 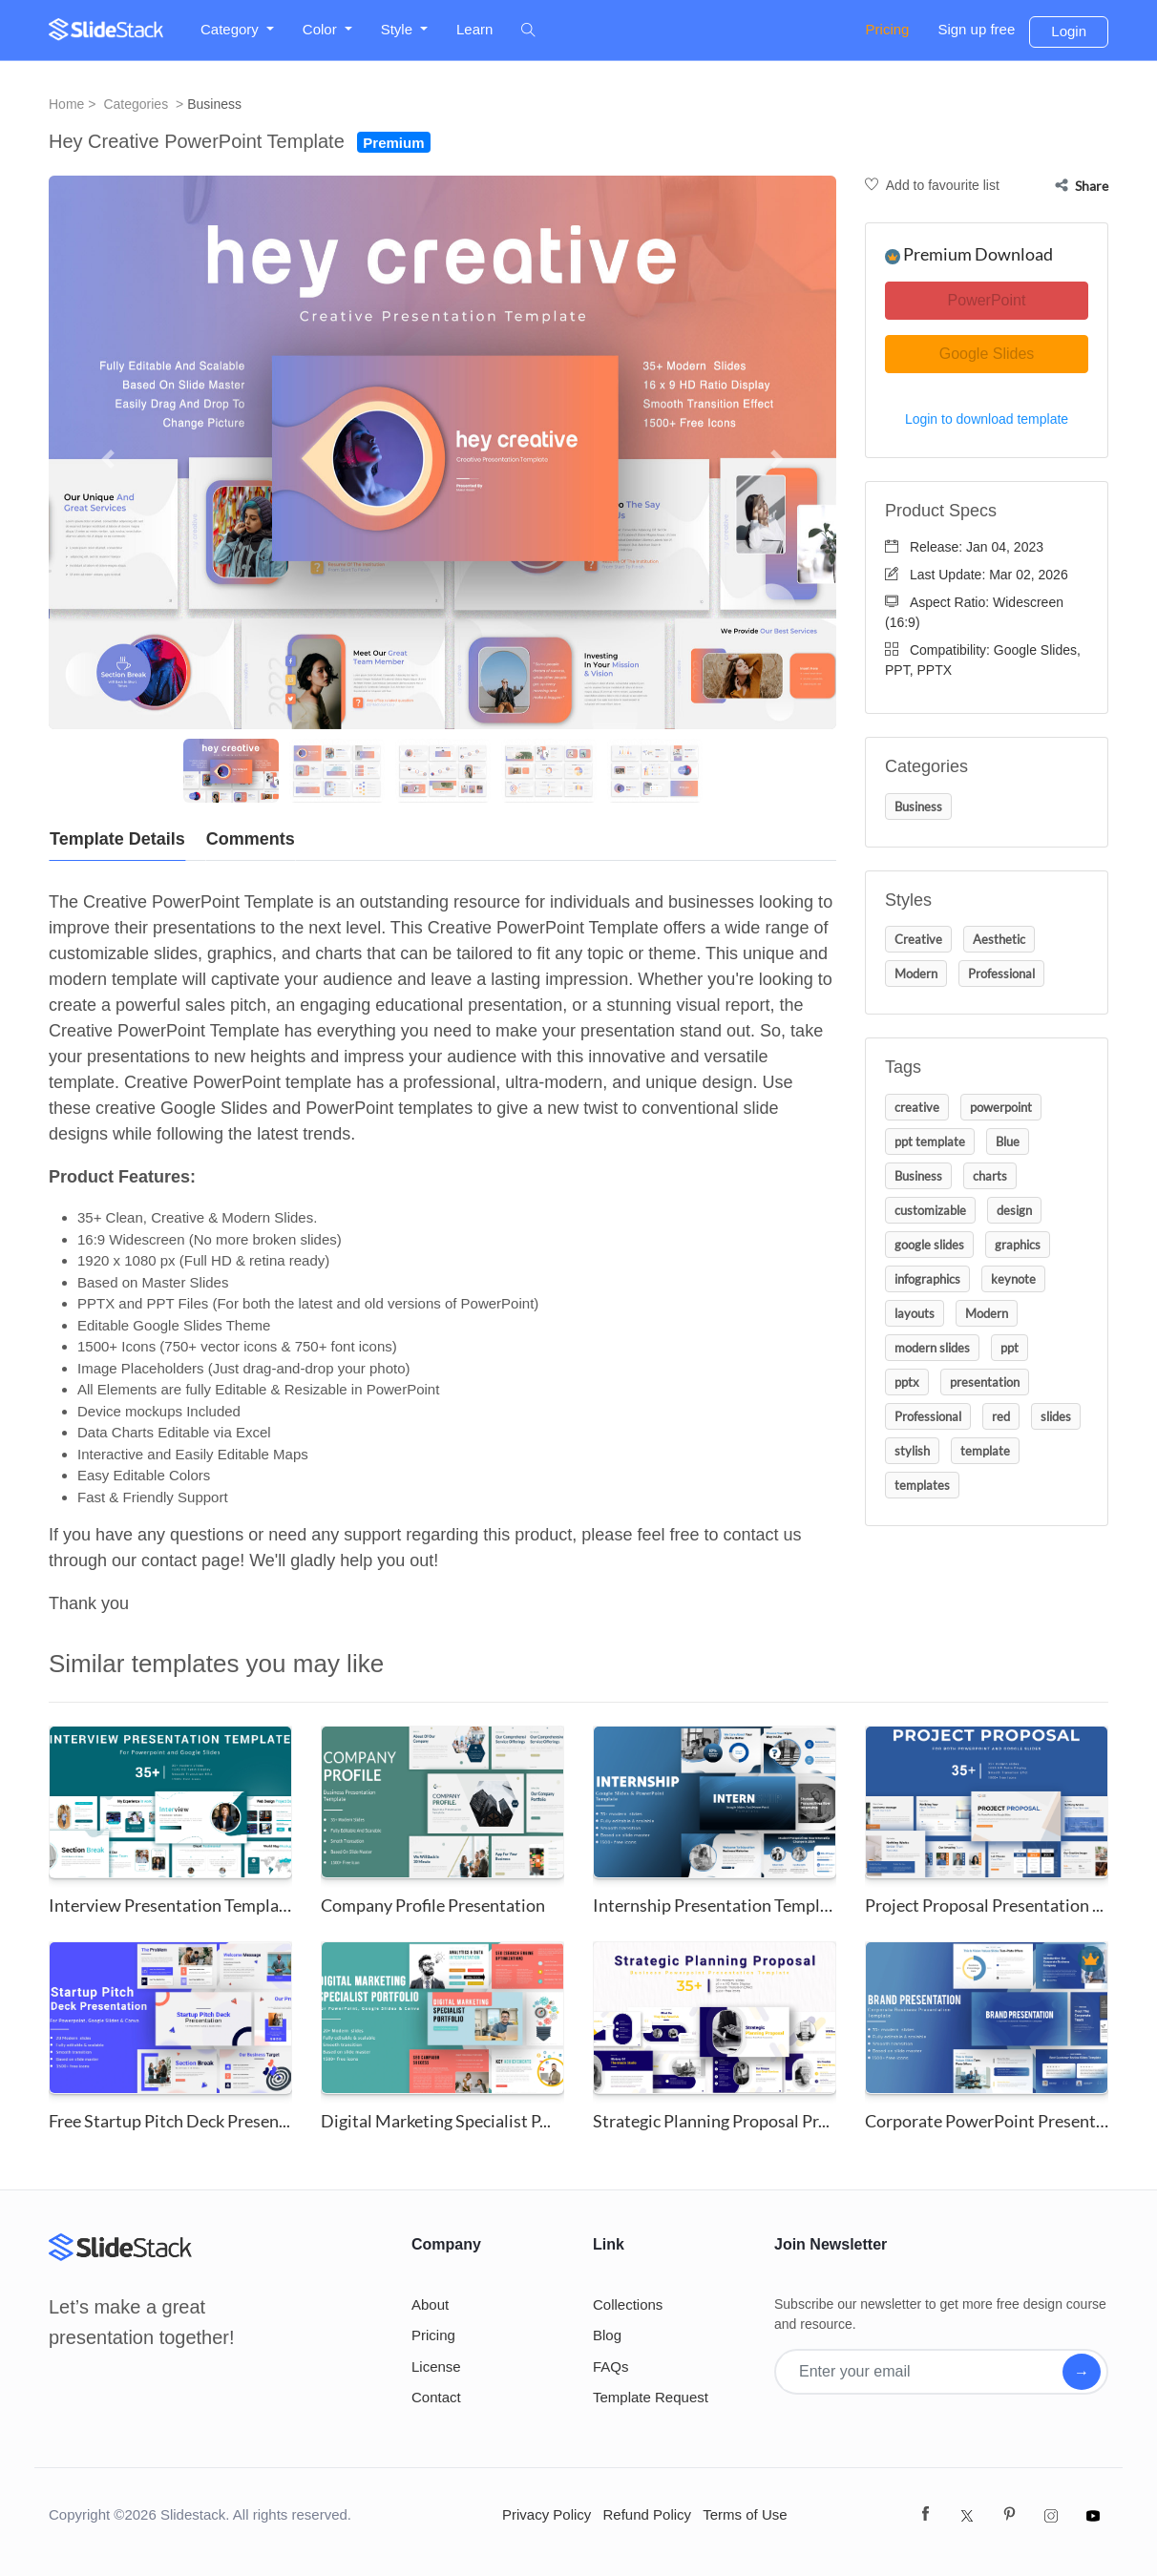 What do you see at coordinates (322, 29) in the screenshot?
I see `Color [button]` at bounding box center [322, 29].